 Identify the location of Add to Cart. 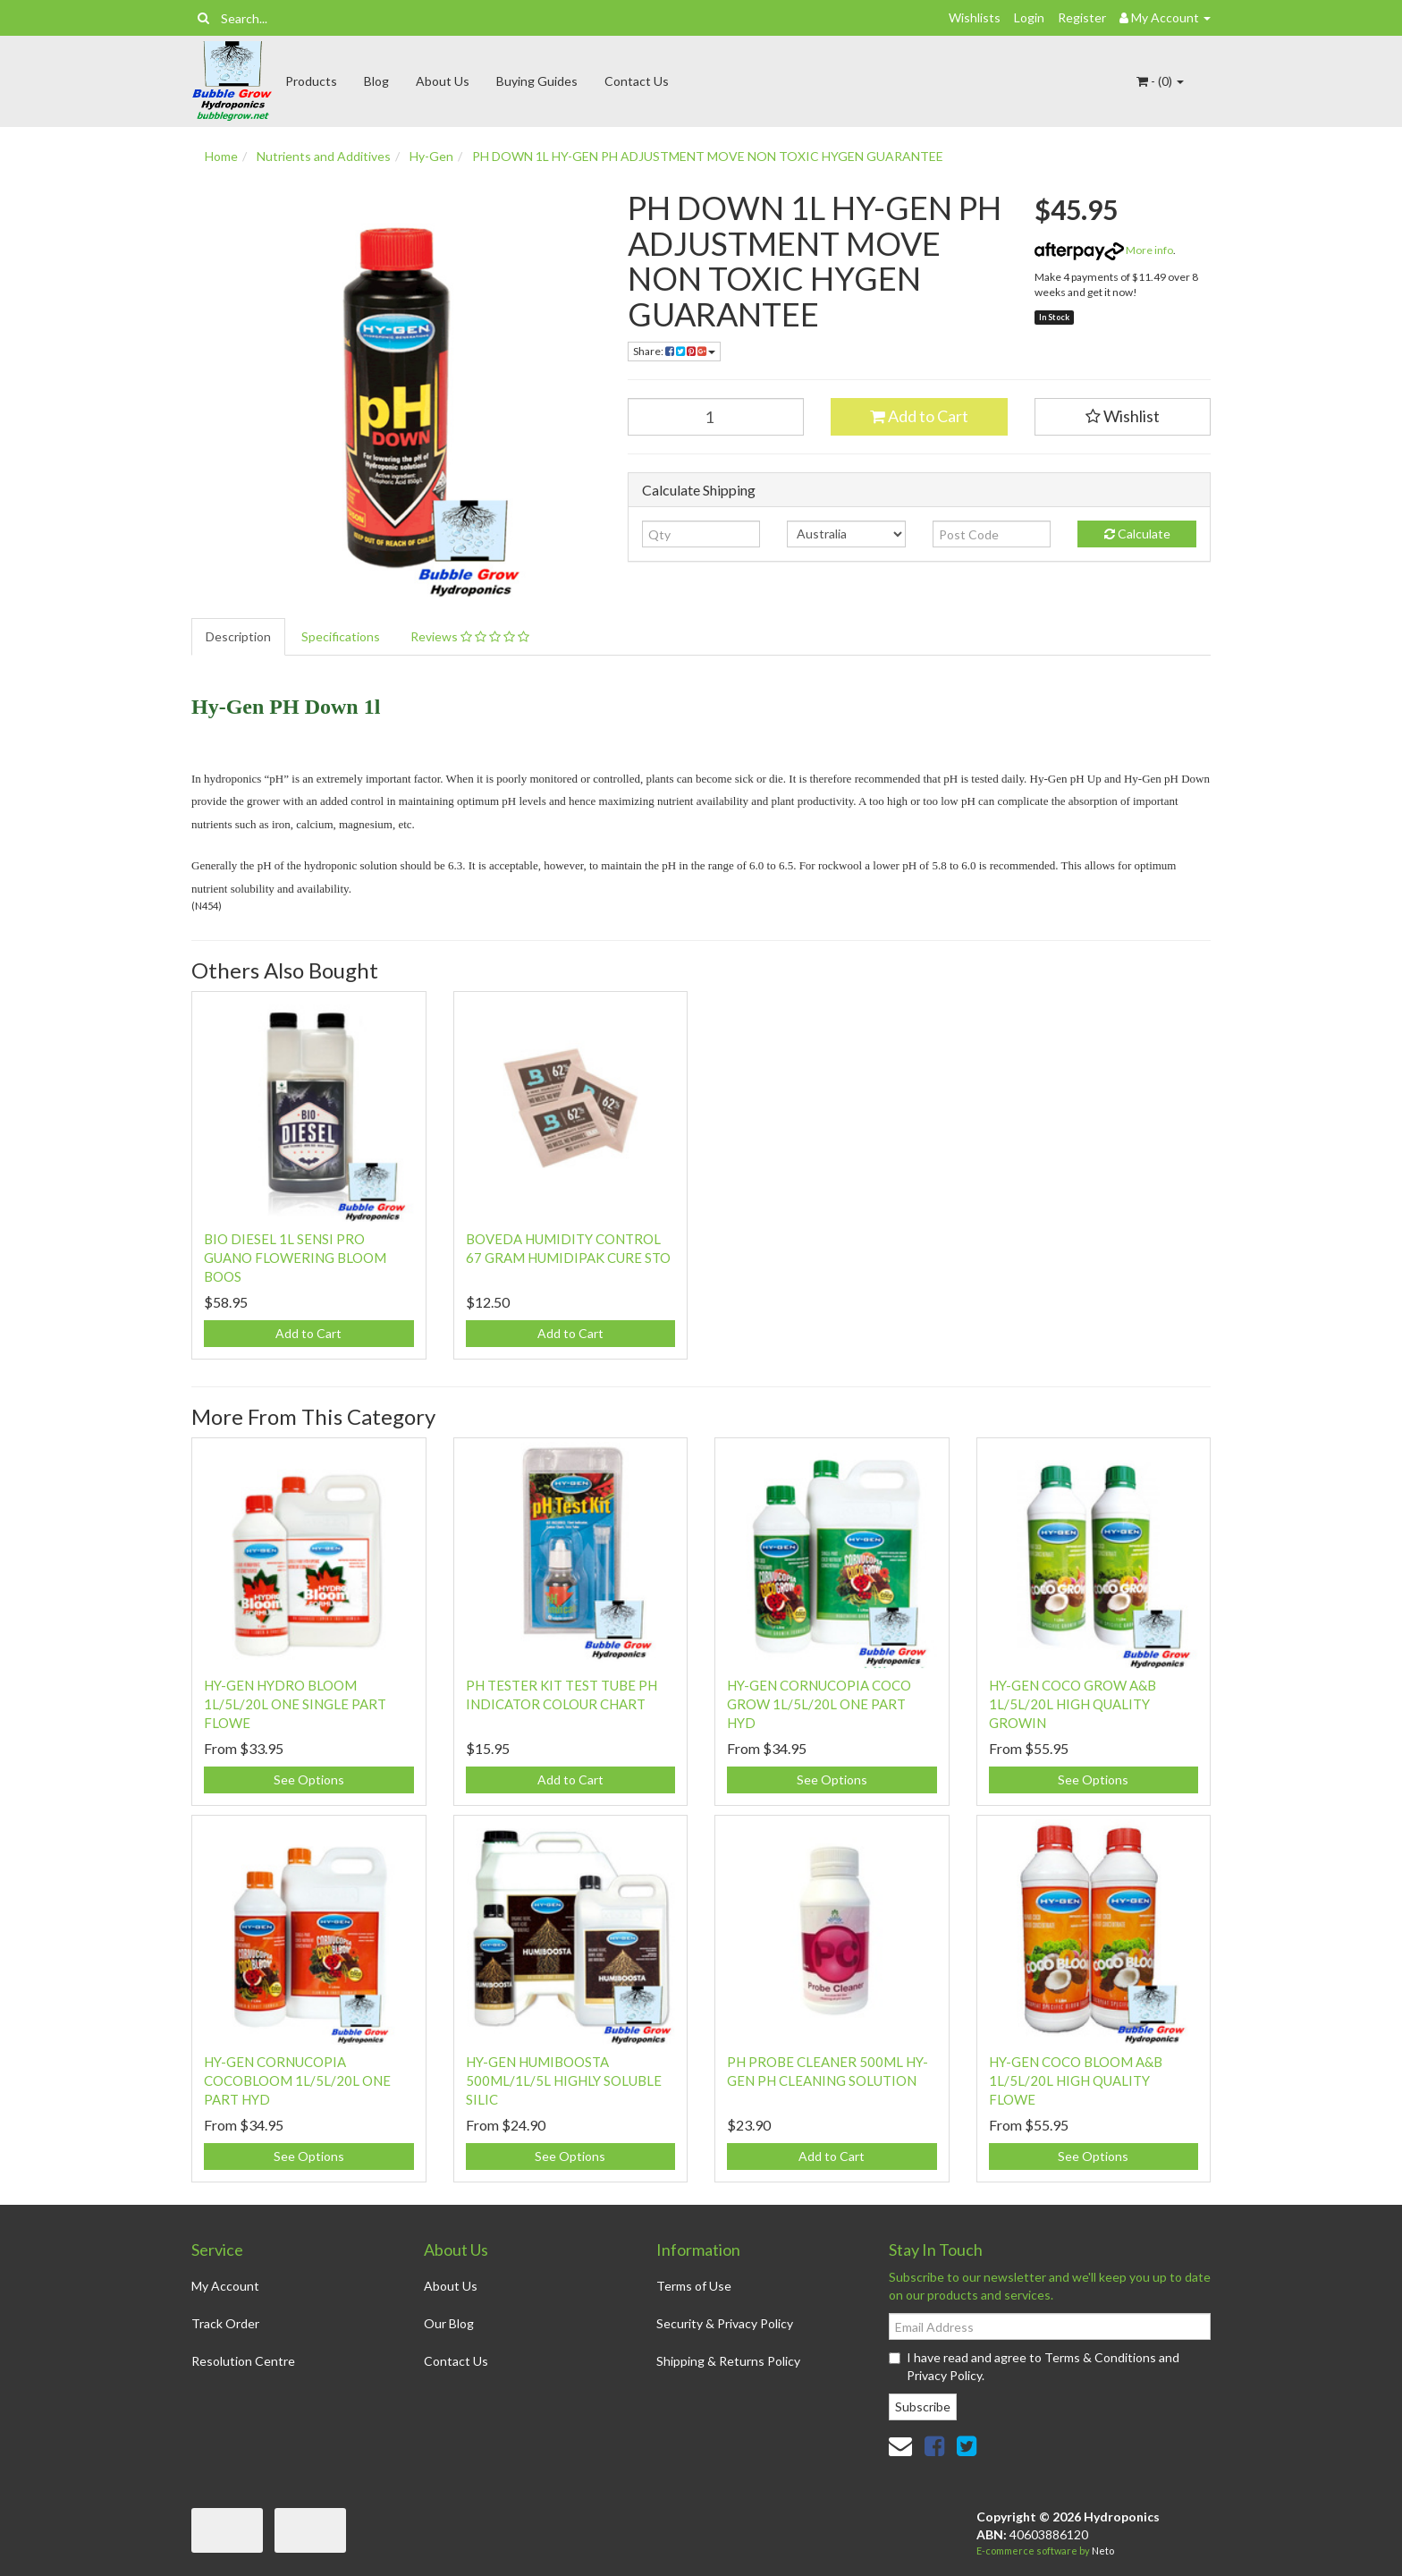
(919, 416).